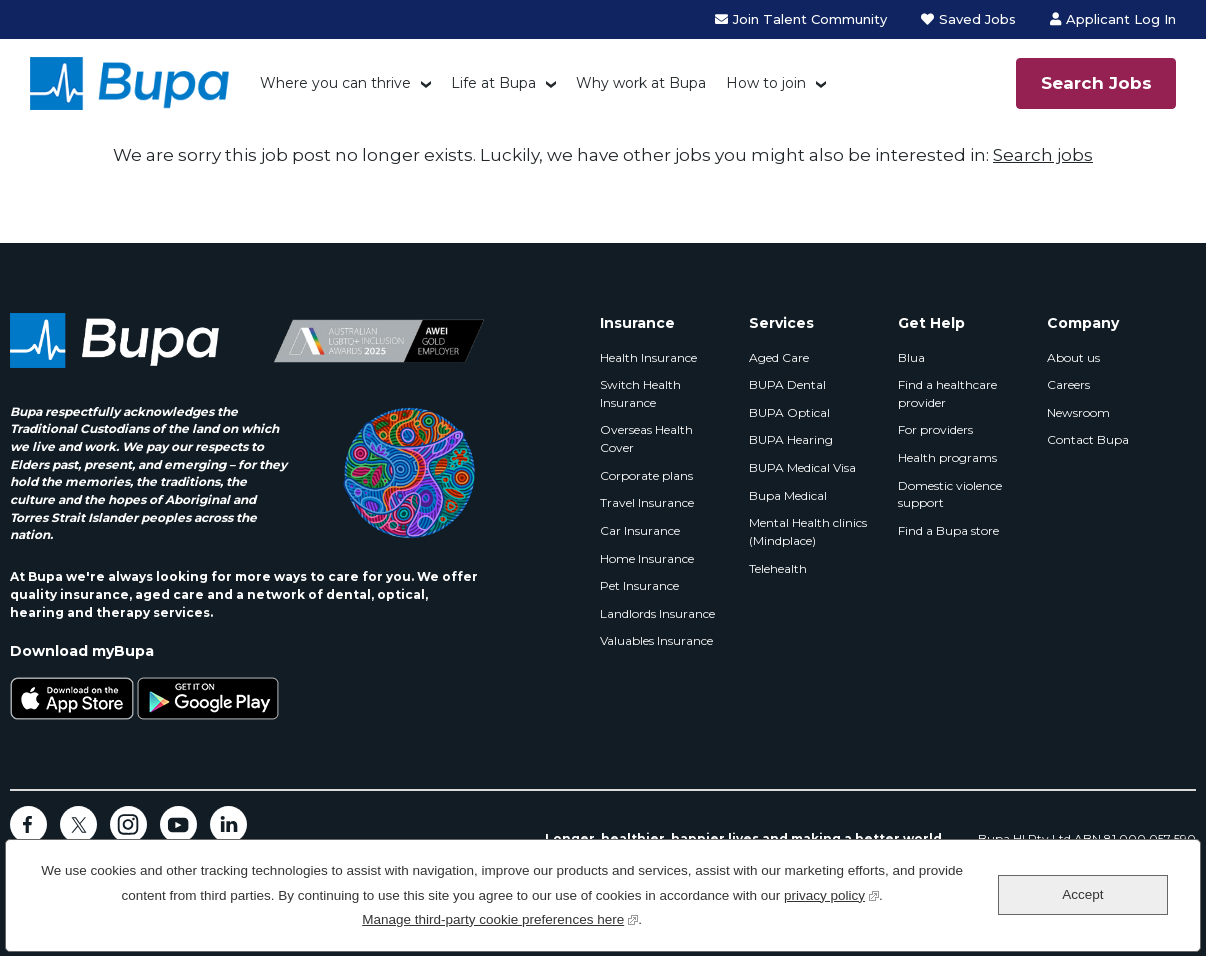  Describe the element at coordinates (791, 439) in the screenshot. I see `BUPA Hearing` at that location.